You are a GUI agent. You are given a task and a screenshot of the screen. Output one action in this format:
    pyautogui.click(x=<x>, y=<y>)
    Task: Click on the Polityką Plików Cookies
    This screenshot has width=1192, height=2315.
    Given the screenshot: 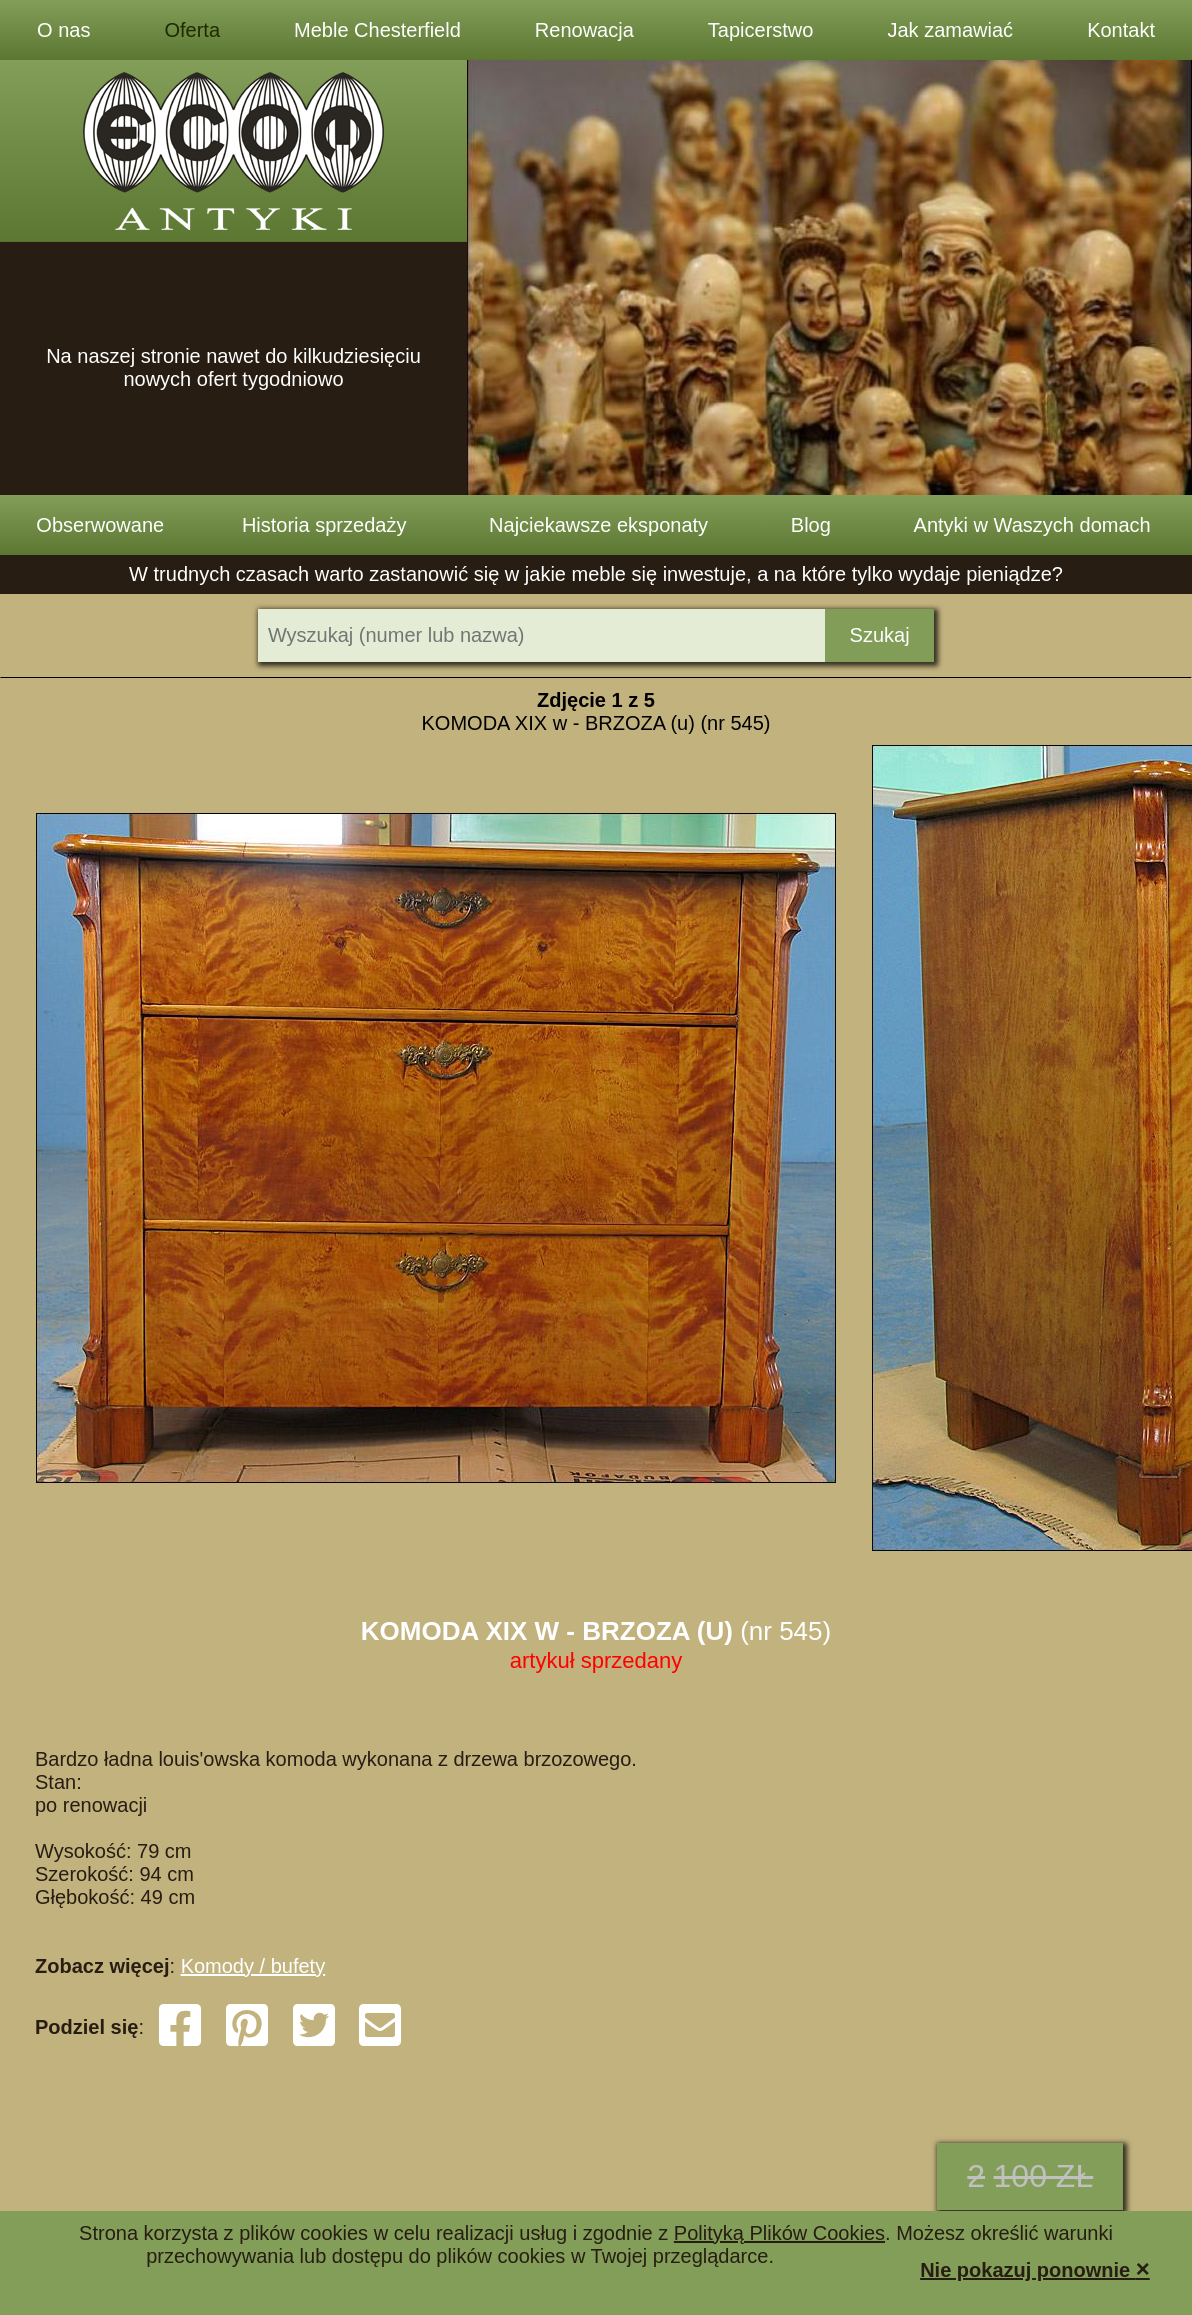 What is the action you would take?
    pyautogui.click(x=779, y=2233)
    